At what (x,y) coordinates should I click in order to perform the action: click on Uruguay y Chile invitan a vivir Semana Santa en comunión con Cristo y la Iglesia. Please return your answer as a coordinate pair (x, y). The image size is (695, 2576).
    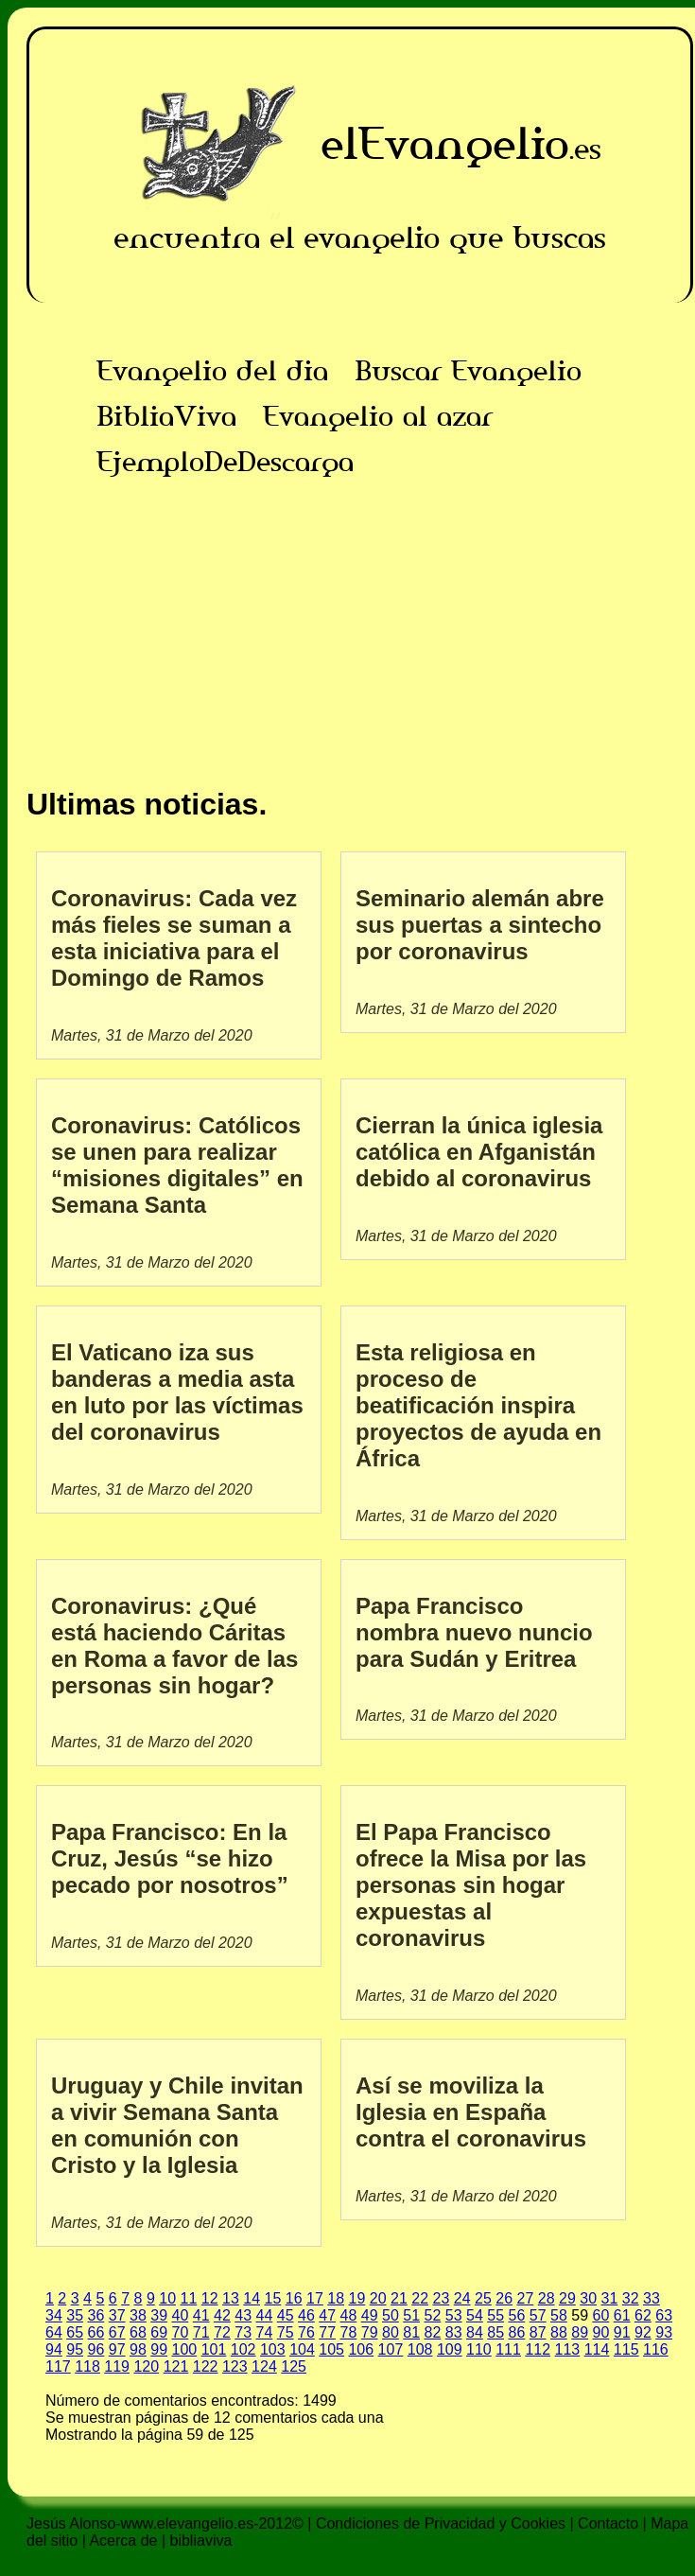
    Looking at the image, I should click on (177, 2125).